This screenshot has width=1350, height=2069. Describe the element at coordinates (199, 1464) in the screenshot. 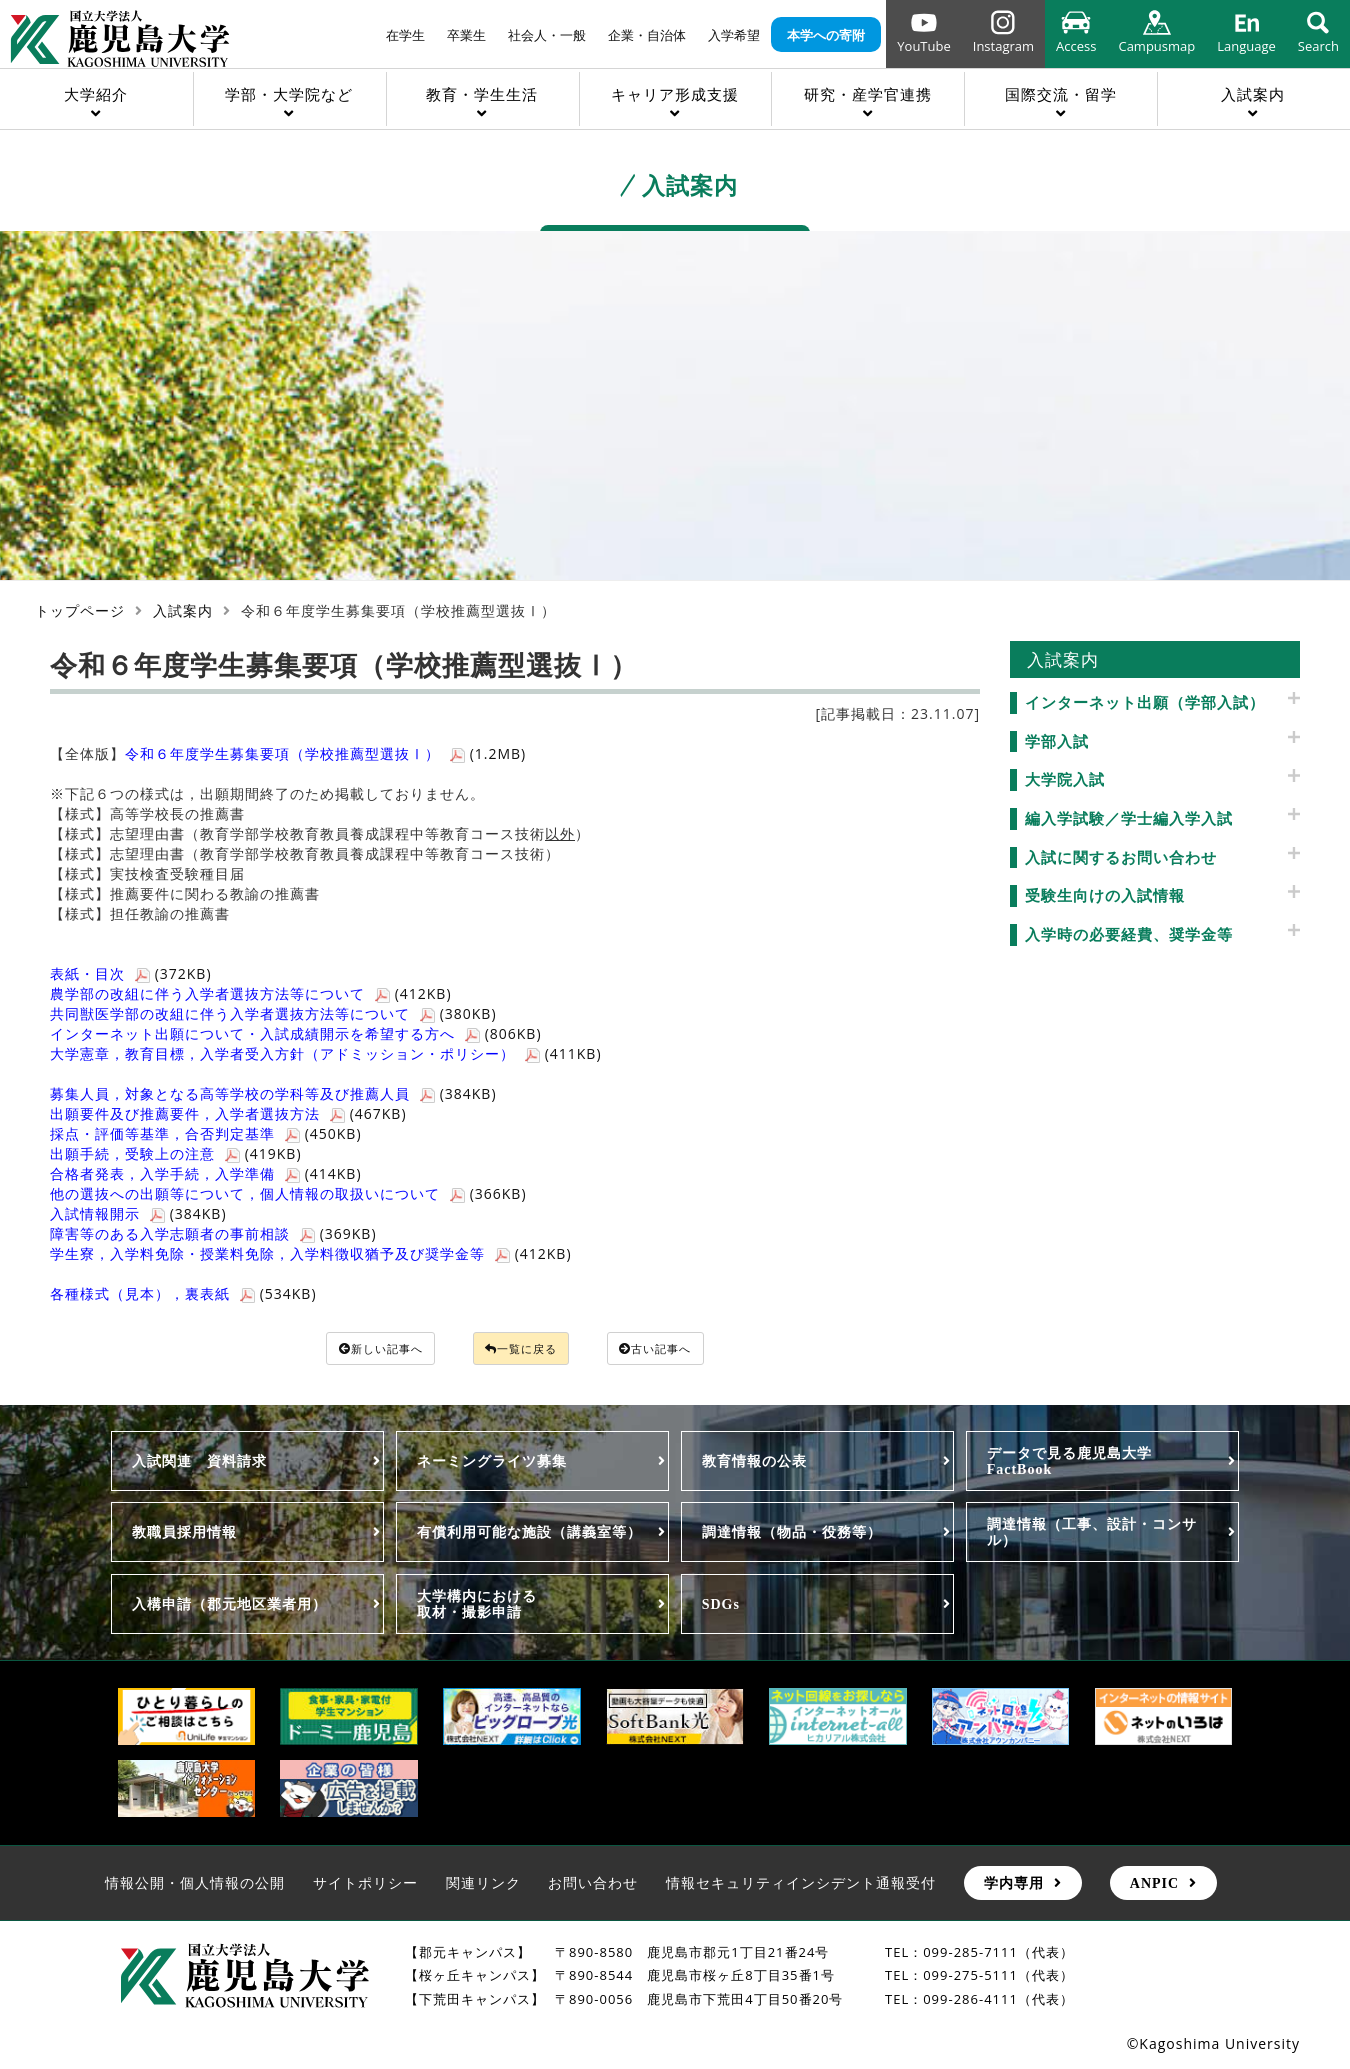

I see `入試関連 資料請求` at that location.